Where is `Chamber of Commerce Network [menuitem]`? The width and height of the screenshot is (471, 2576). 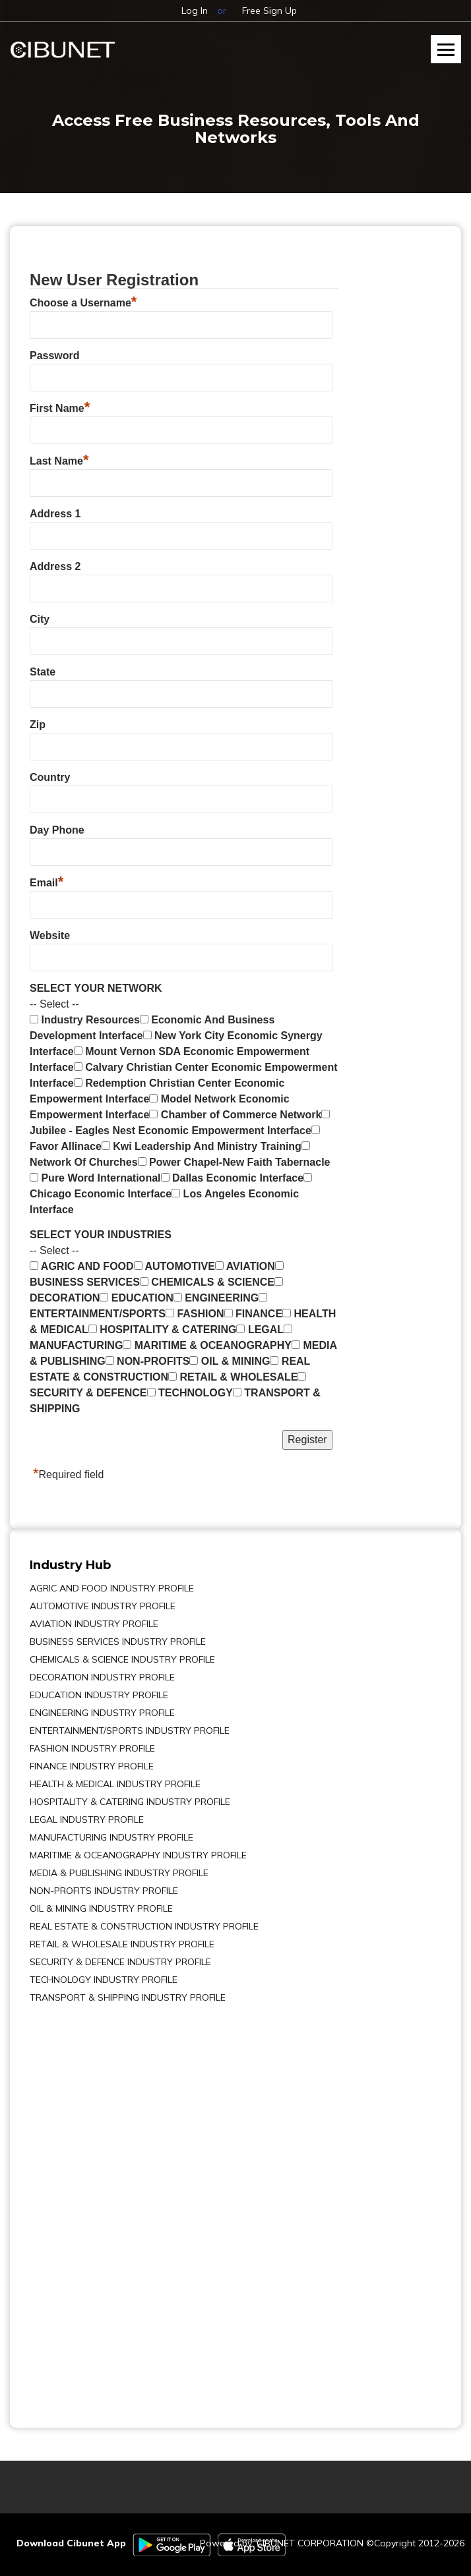 Chamber of Commerce Network [menuitem] is located at coordinates (235, 1114).